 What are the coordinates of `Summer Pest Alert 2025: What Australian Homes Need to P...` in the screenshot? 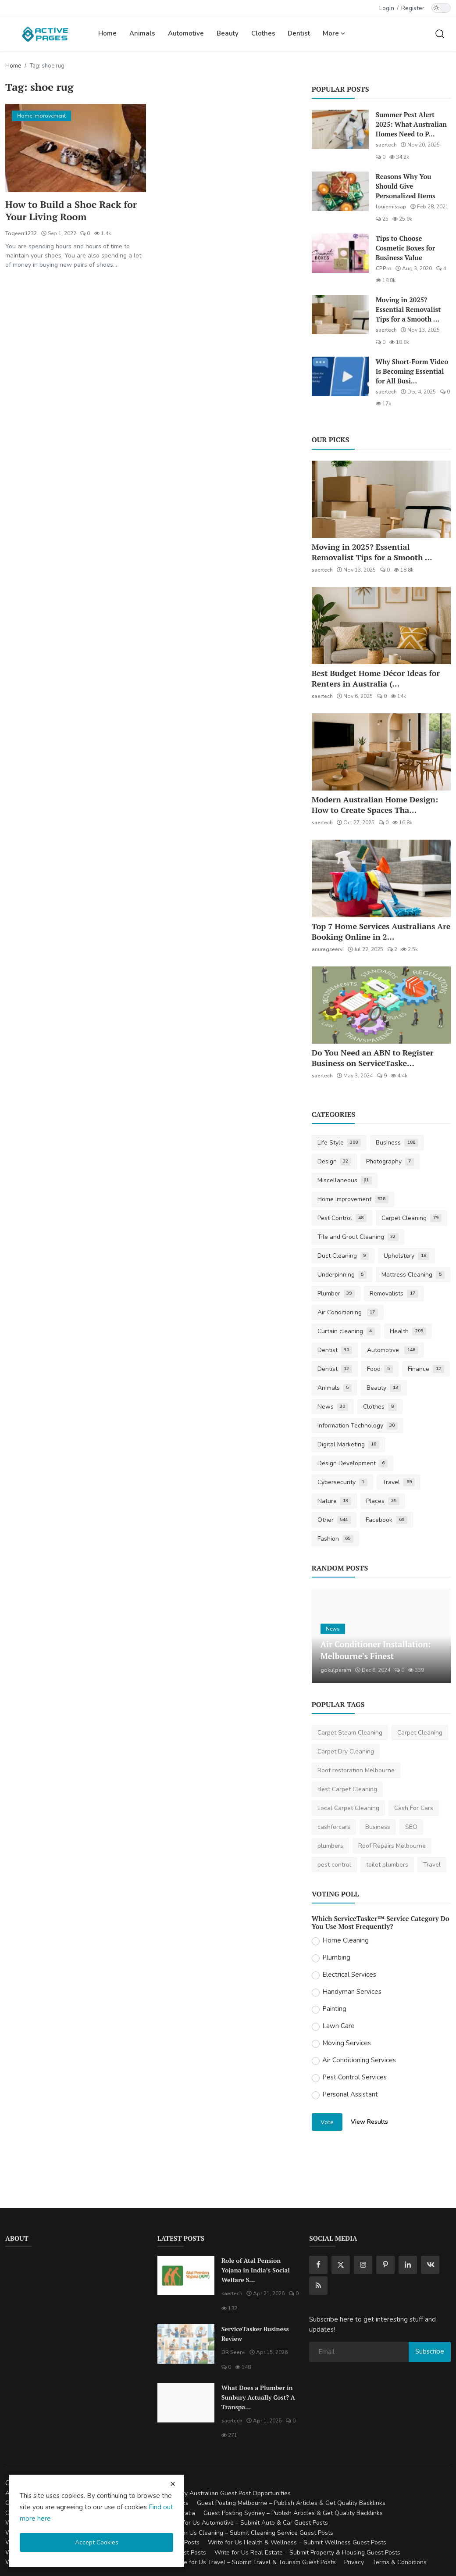 It's located at (411, 124).